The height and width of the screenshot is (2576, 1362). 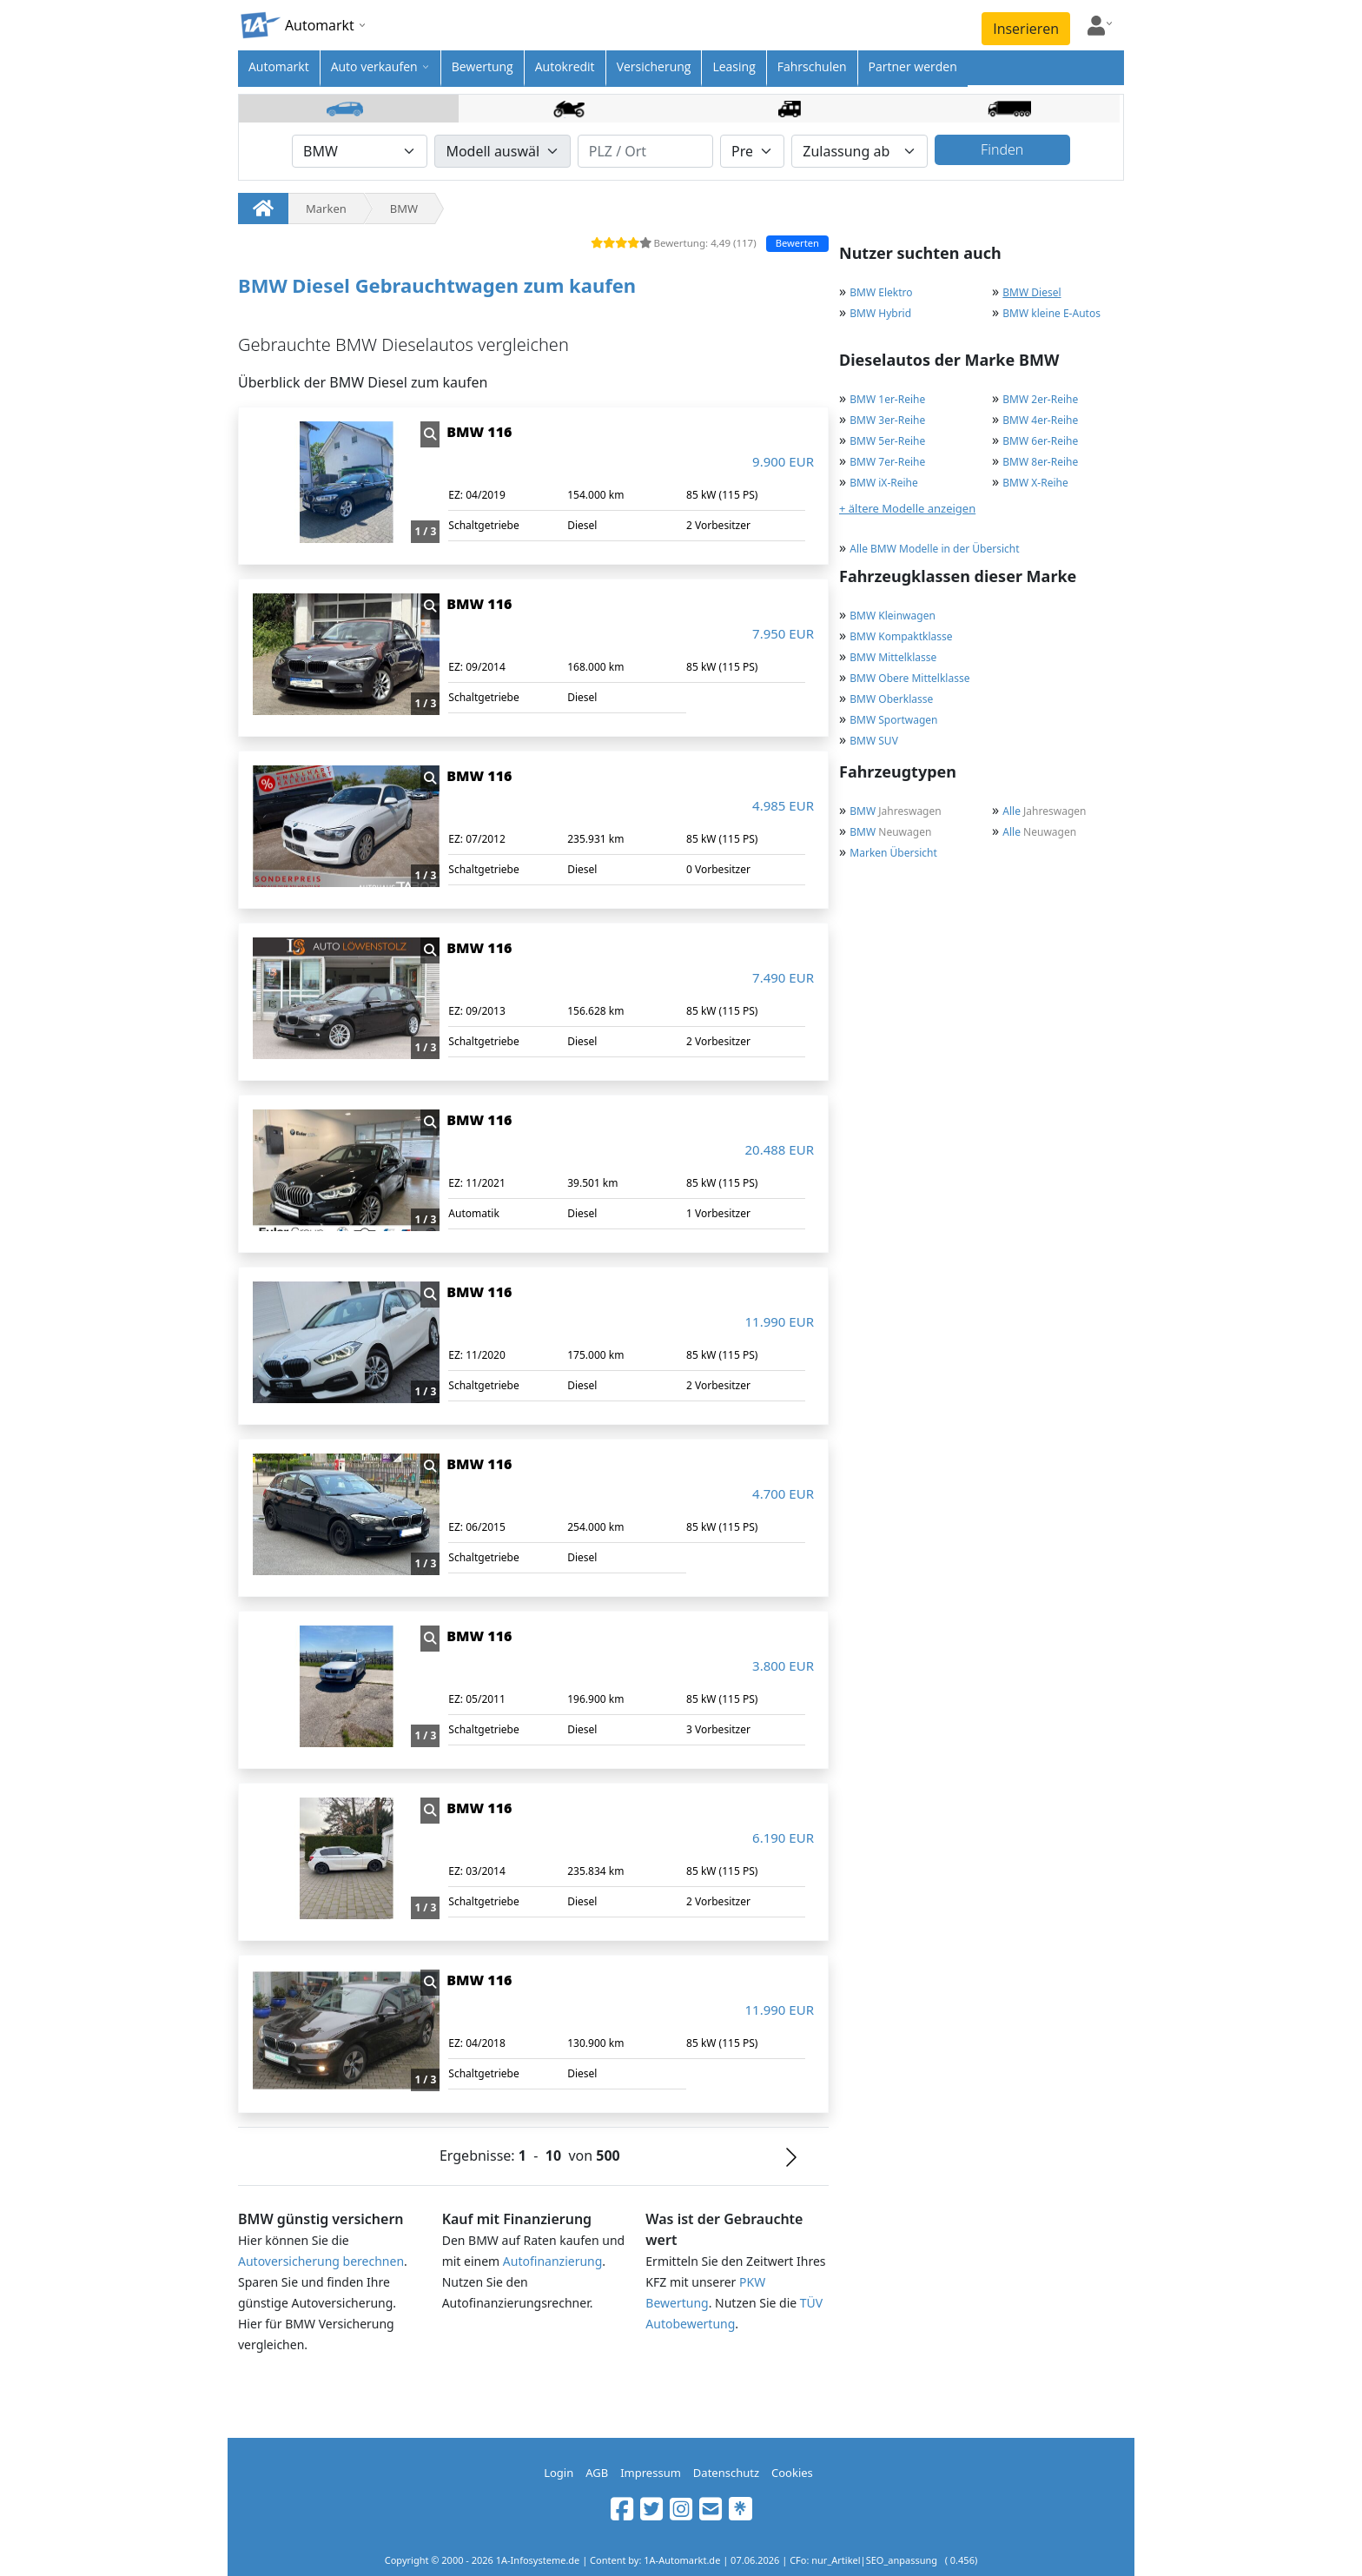 I want to click on BMW Kompaktklasse, so click(x=901, y=636).